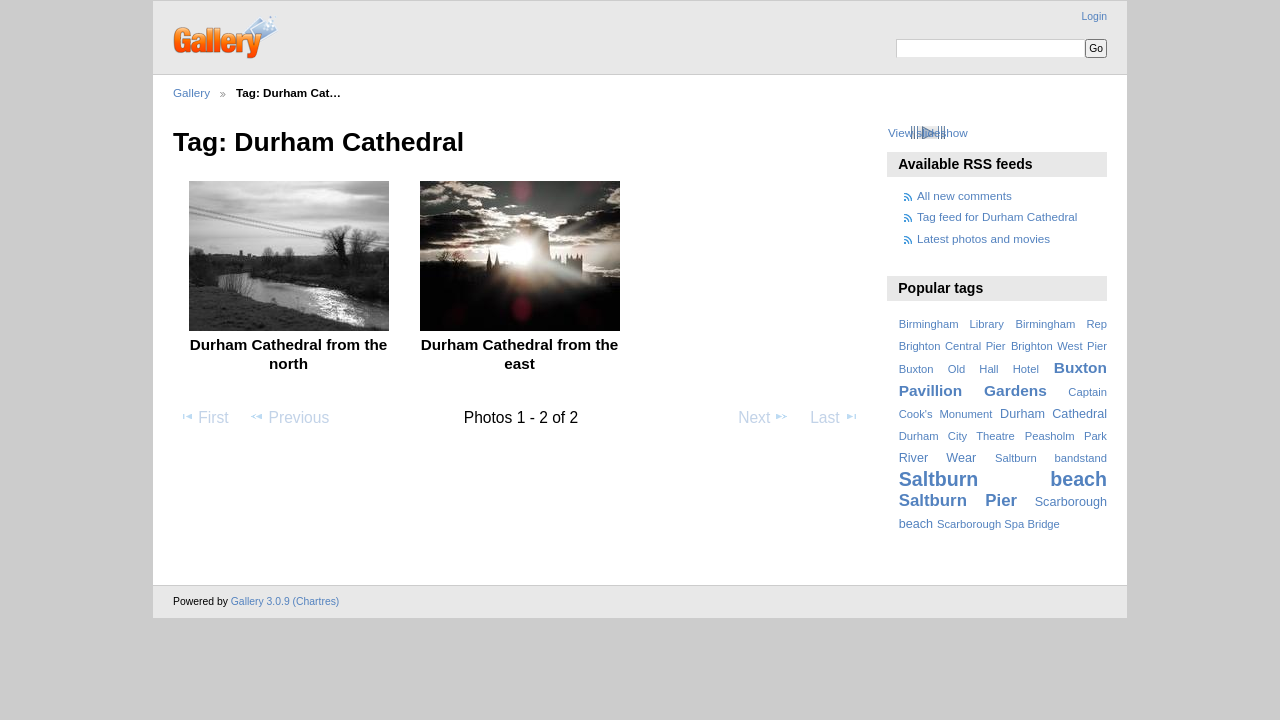 The height and width of the screenshot is (720, 1280). I want to click on Birmingham Library, so click(951, 324).